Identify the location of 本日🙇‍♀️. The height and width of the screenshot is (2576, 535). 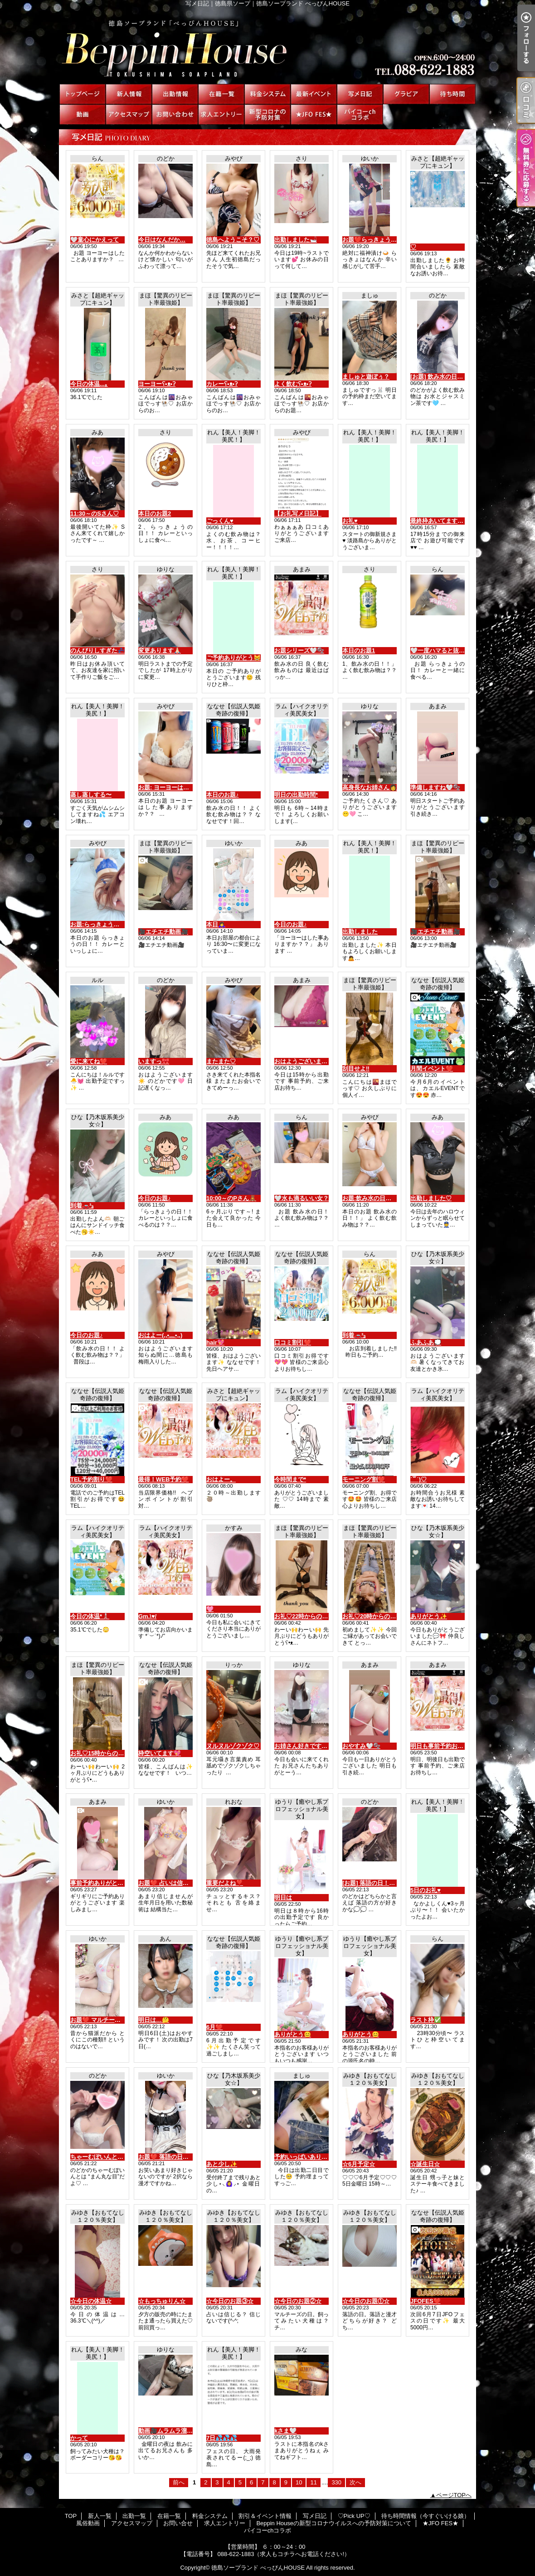
(215, 924).